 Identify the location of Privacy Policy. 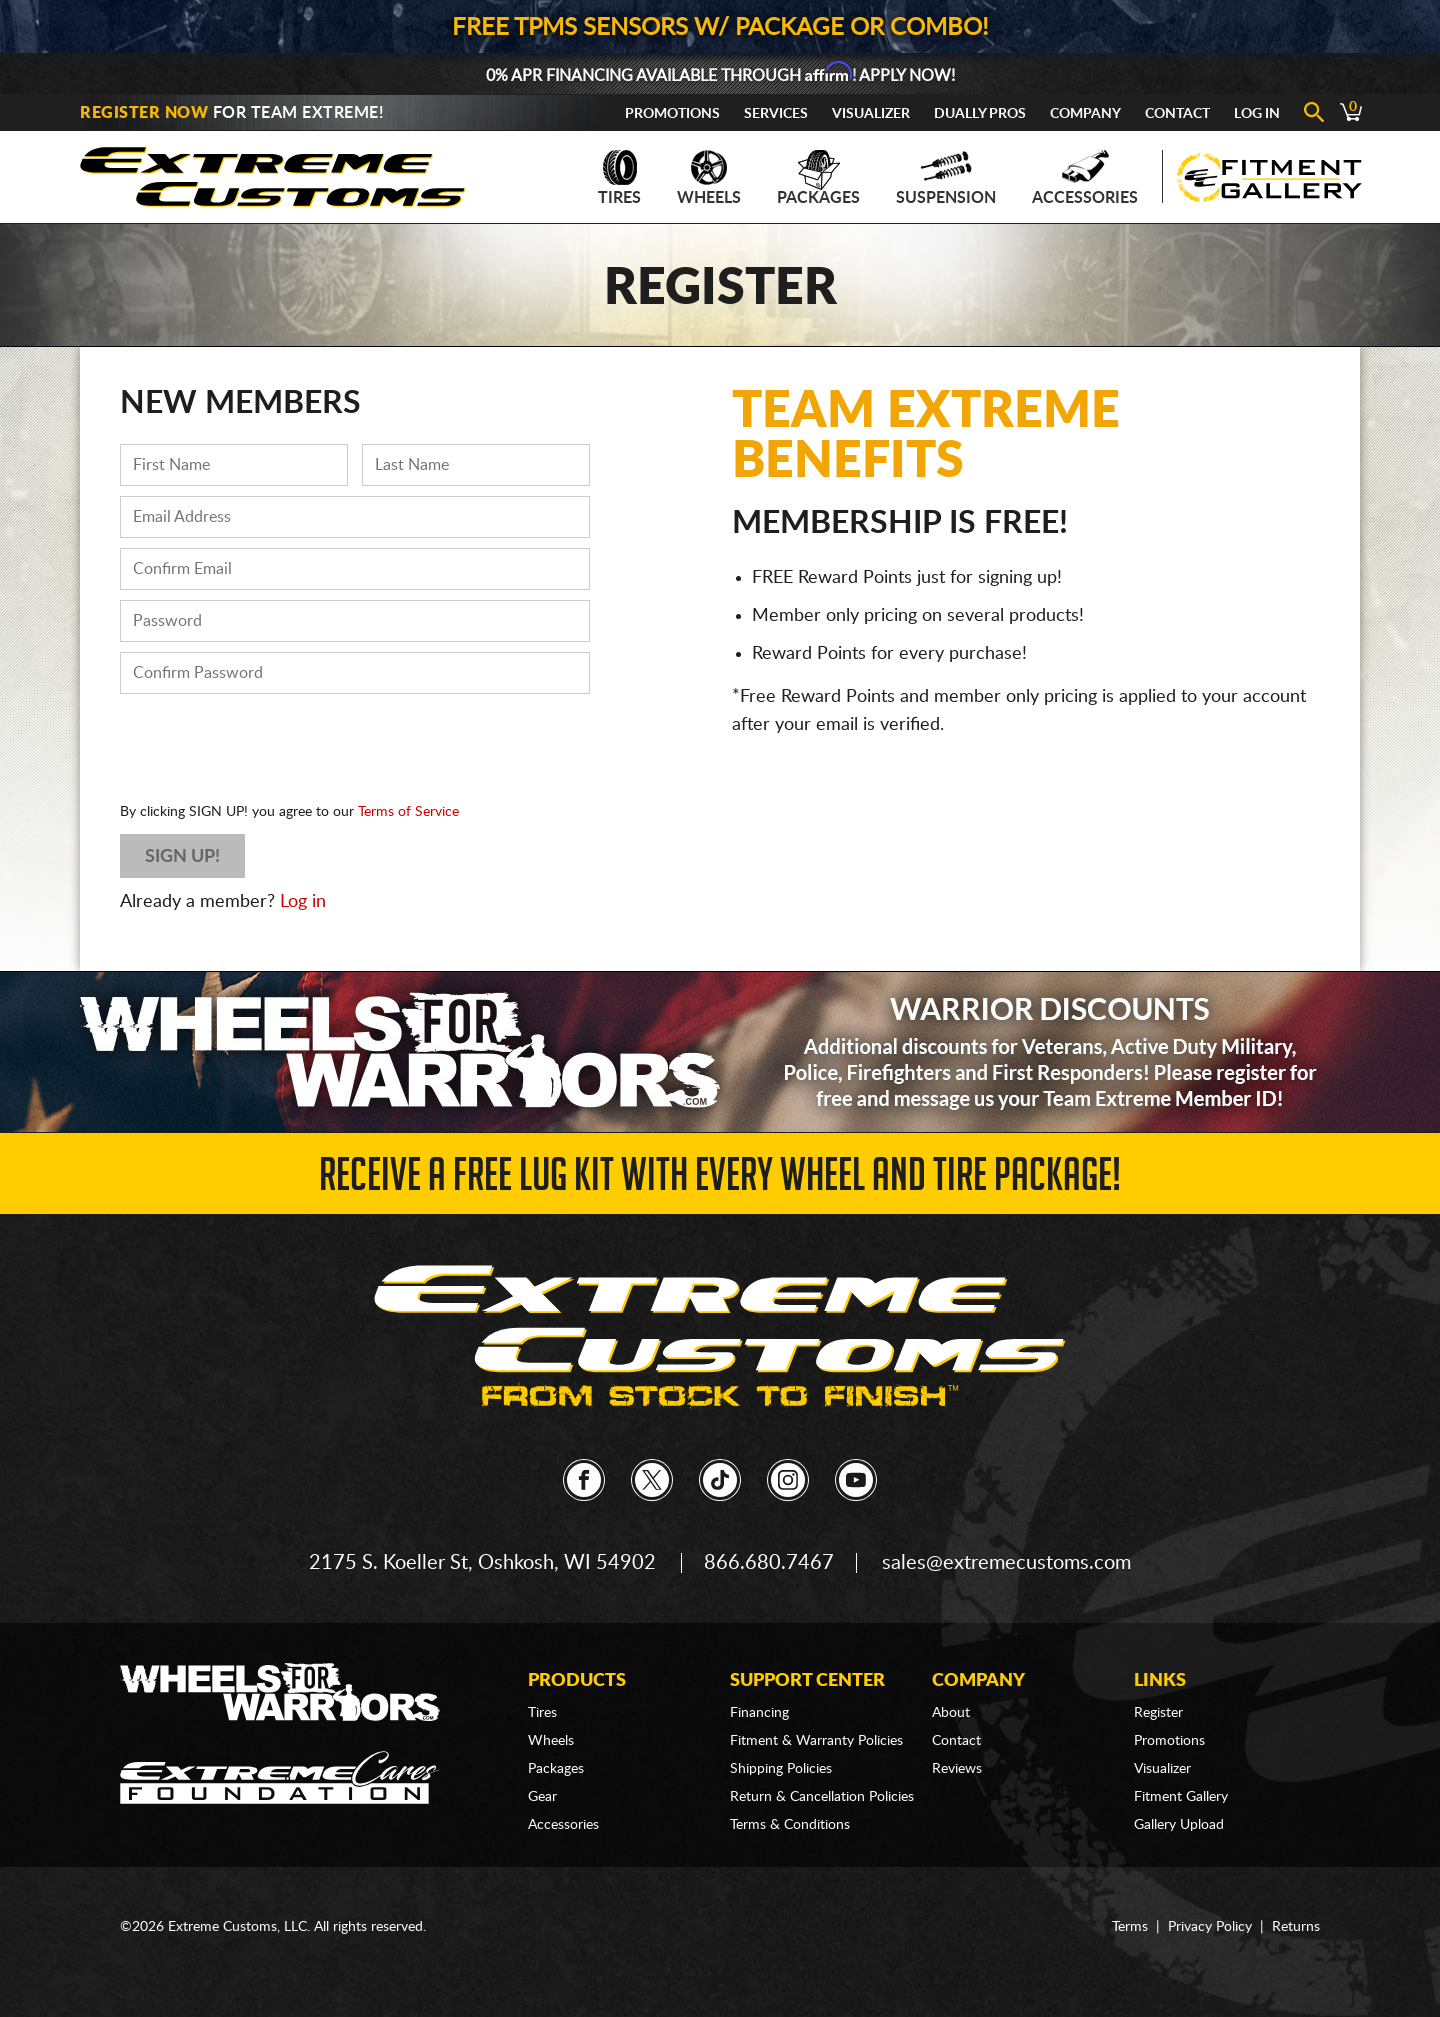
(1210, 1927).